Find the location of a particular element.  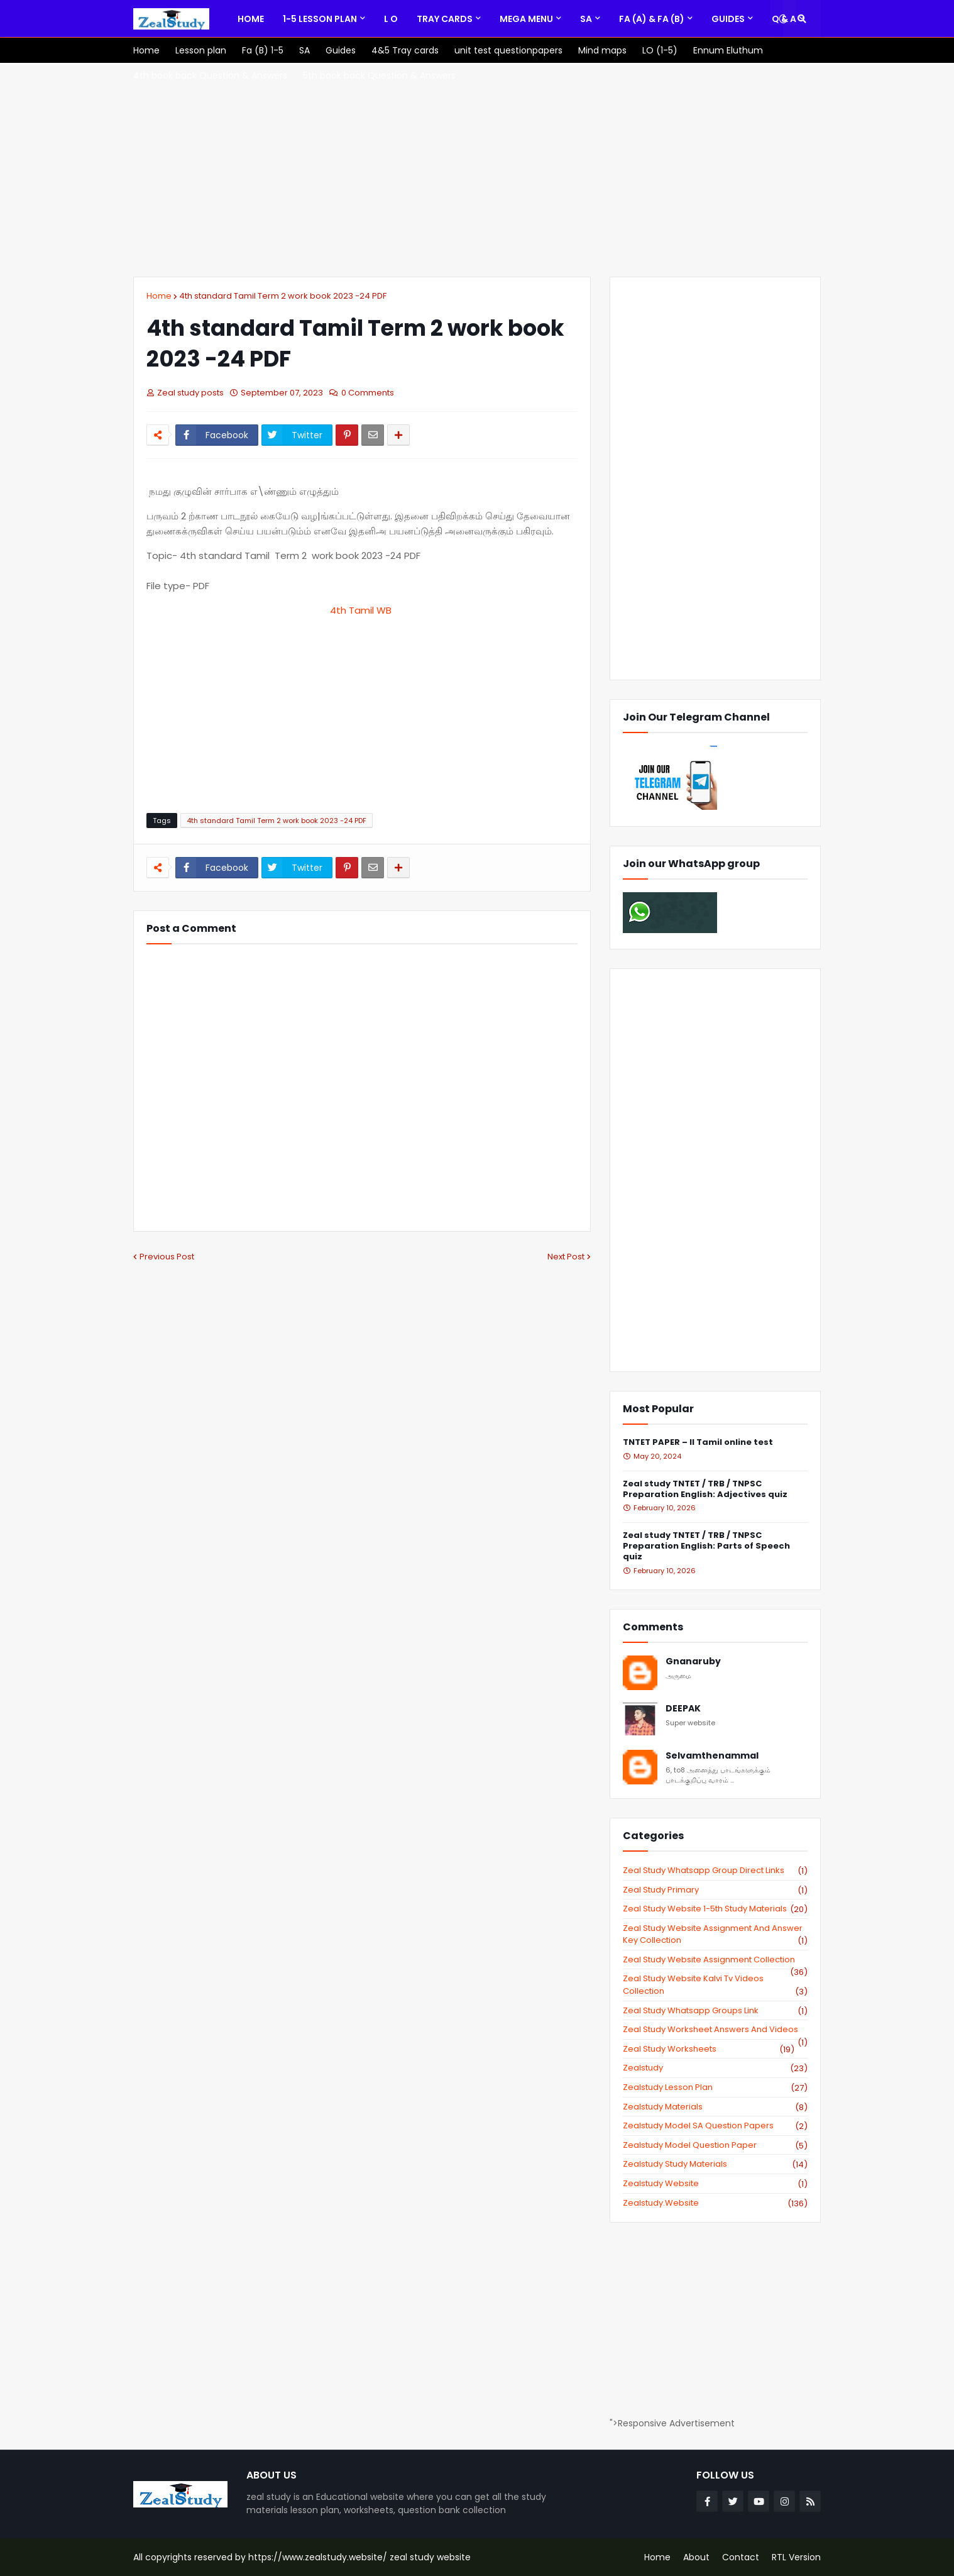

zeal study website Assignment And Answer key Collection is located at coordinates (715, 1934).